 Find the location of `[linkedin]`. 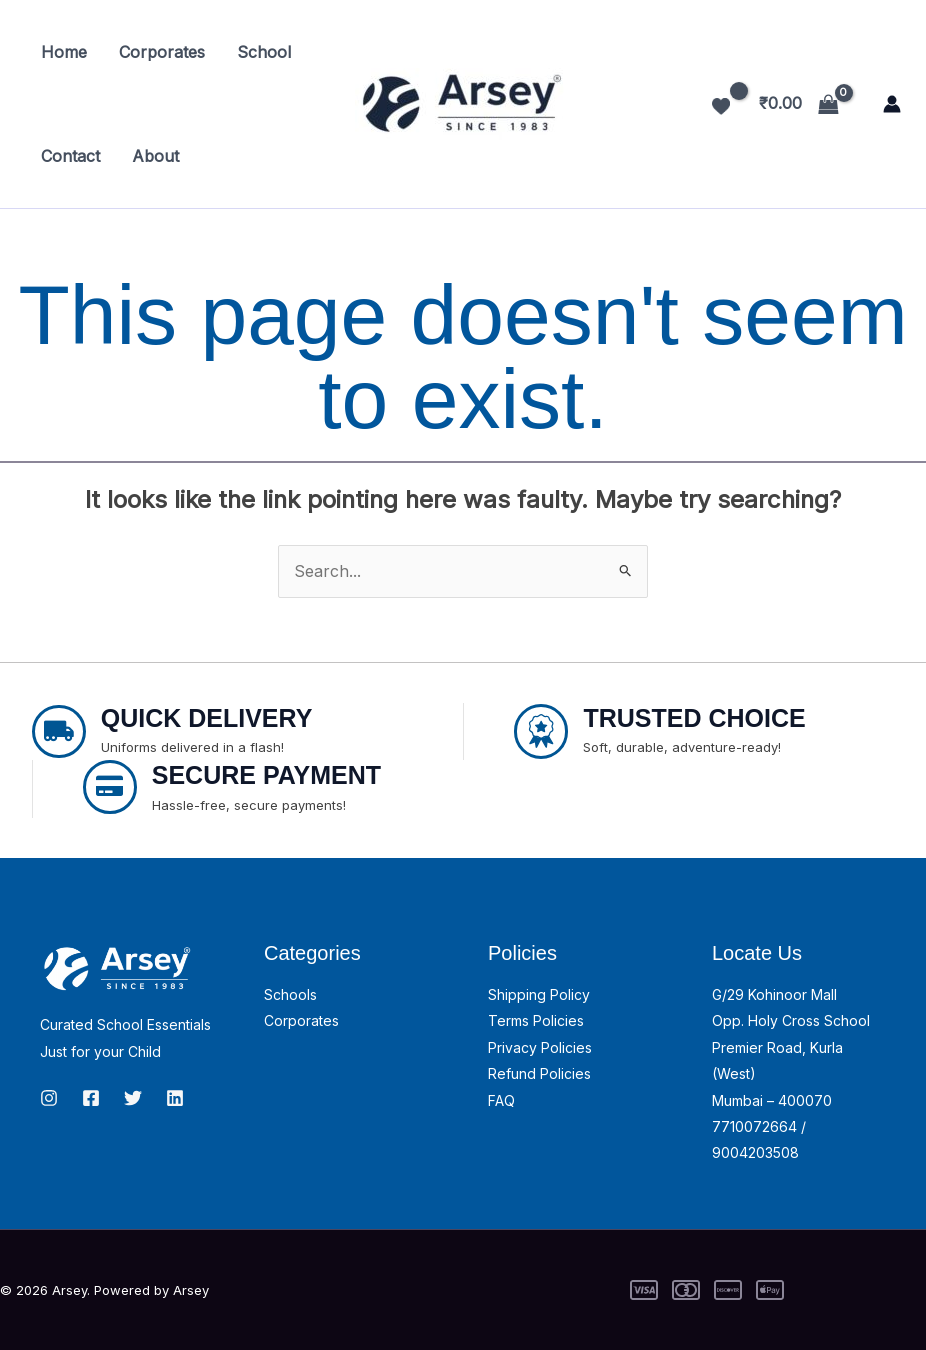

[linkedin] is located at coordinates (175, 1098).